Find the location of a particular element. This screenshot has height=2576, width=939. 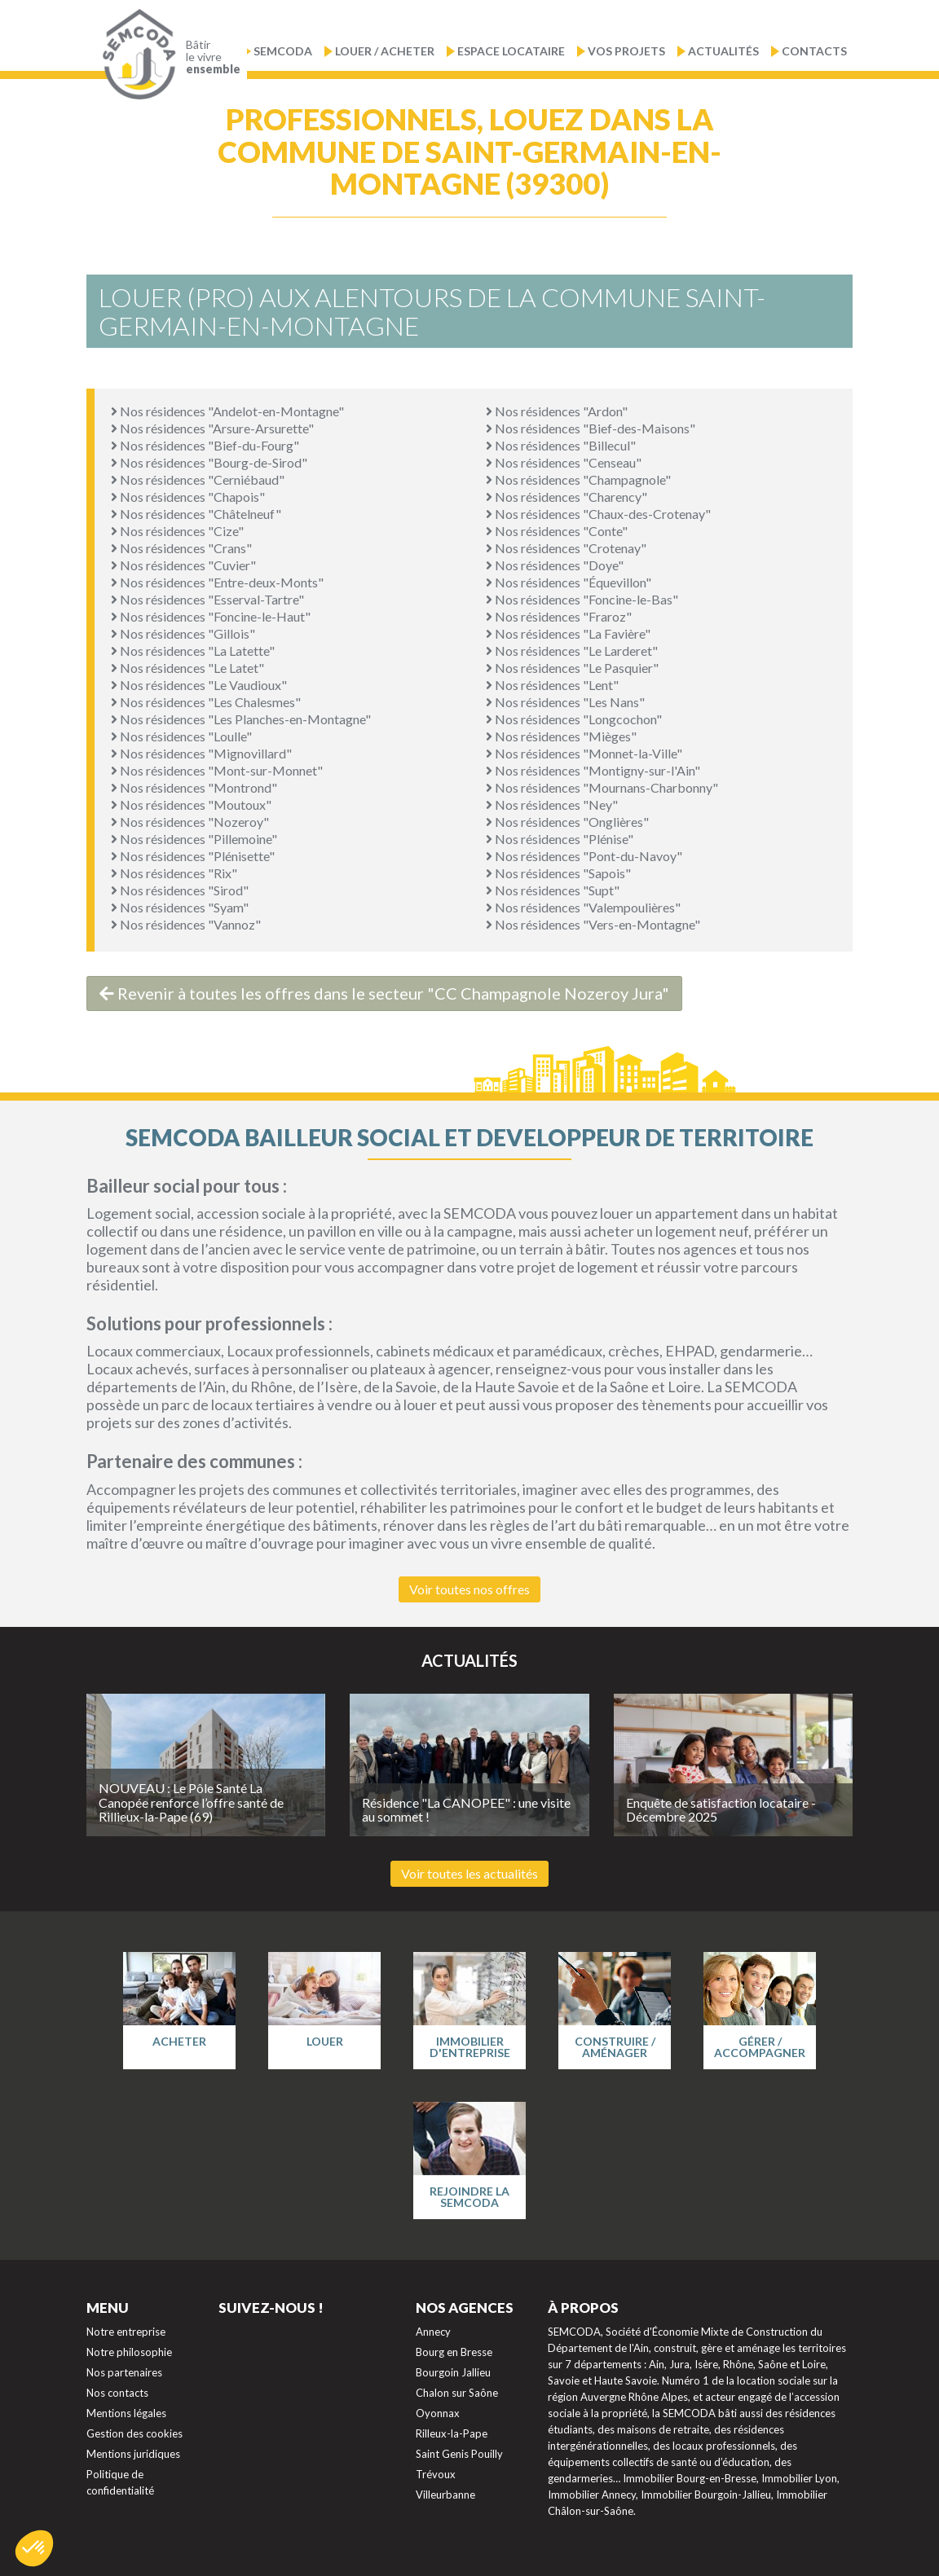

Nos résidences "Plénisette" is located at coordinates (193, 856).